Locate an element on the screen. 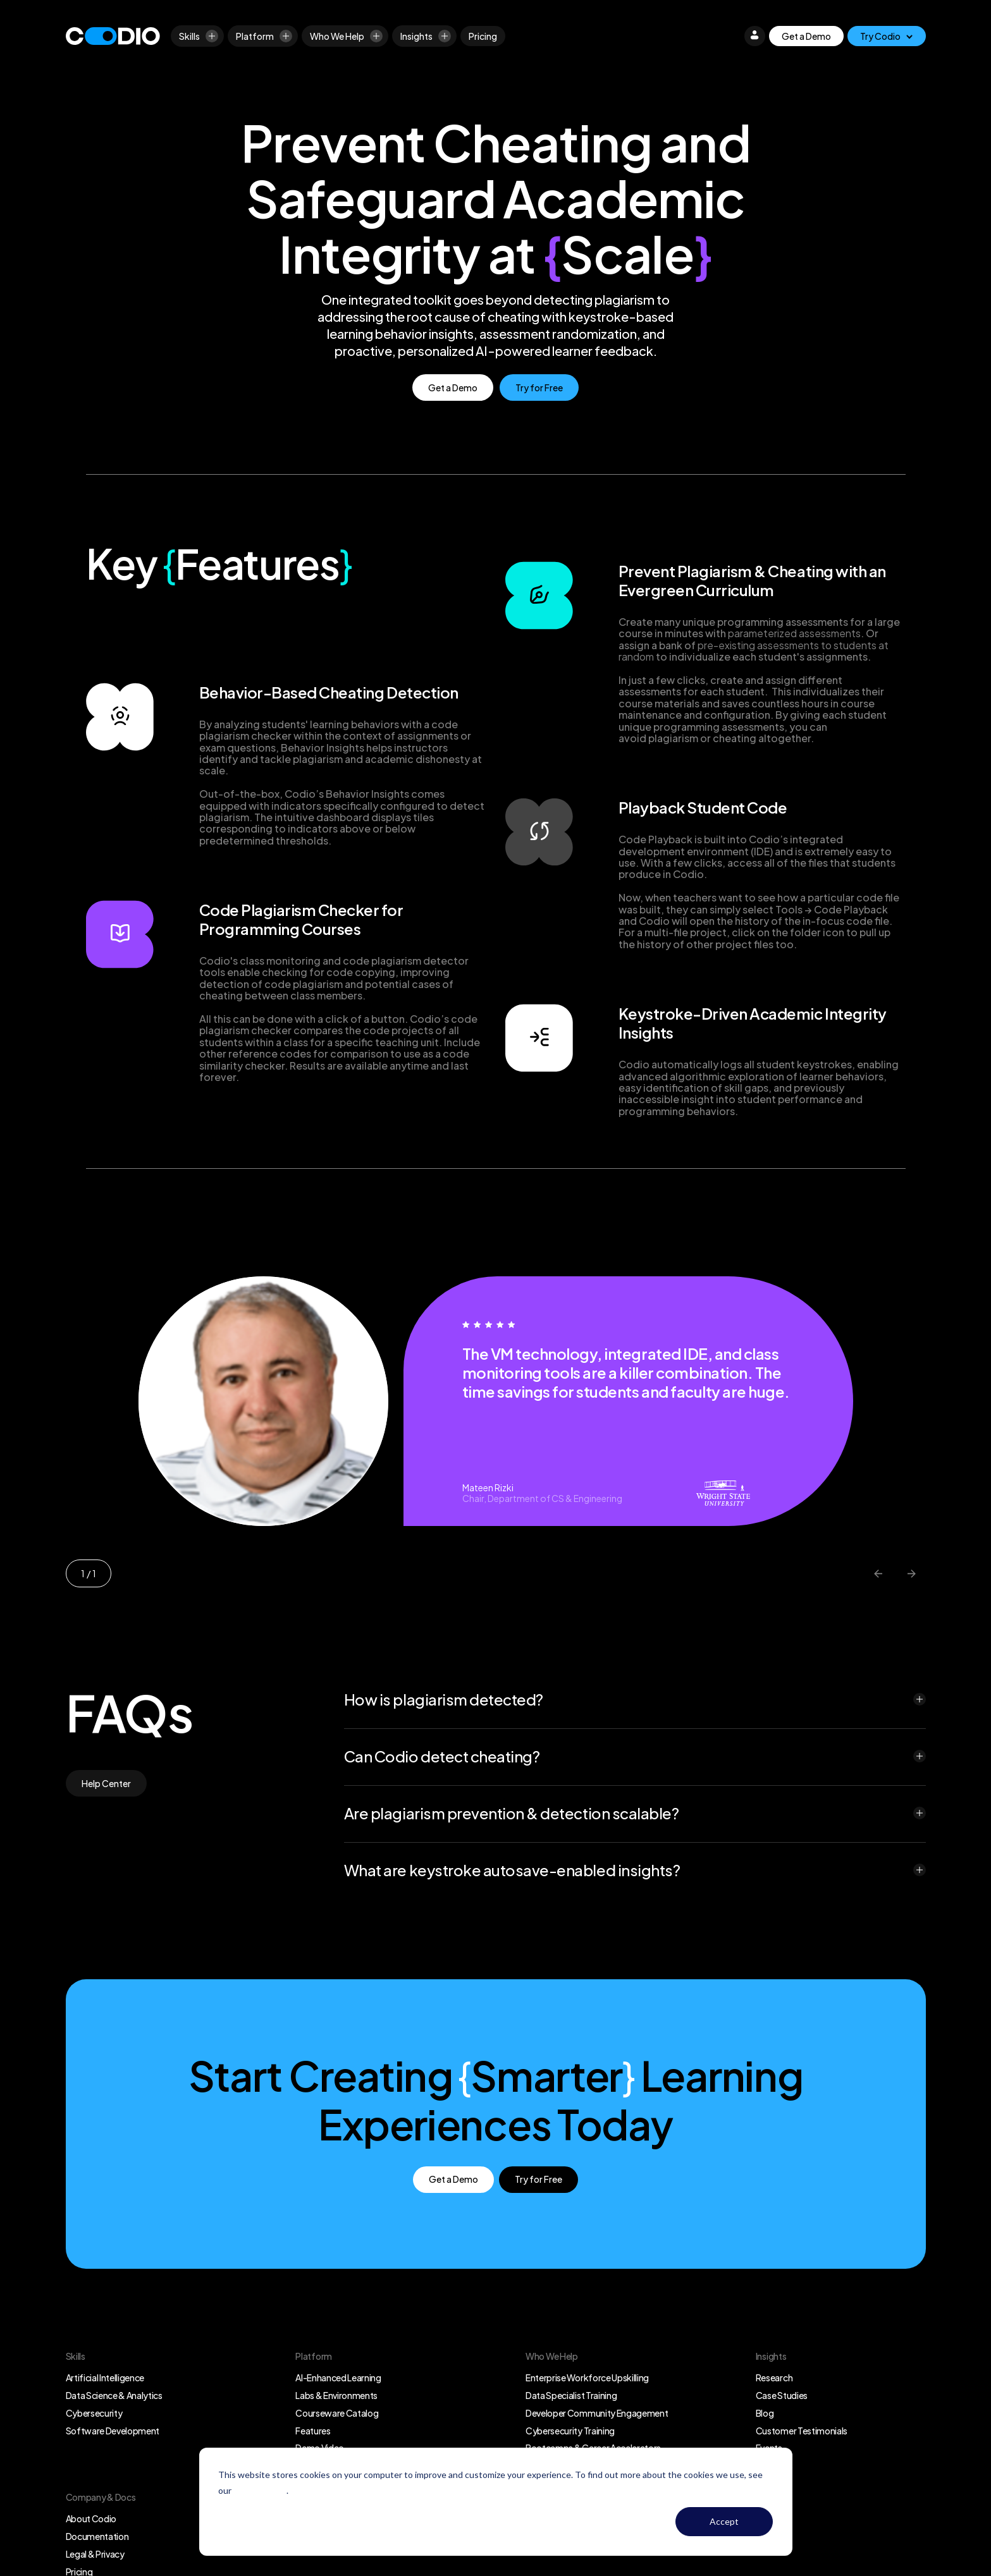  Help Center is located at coordinates (106, 1783).